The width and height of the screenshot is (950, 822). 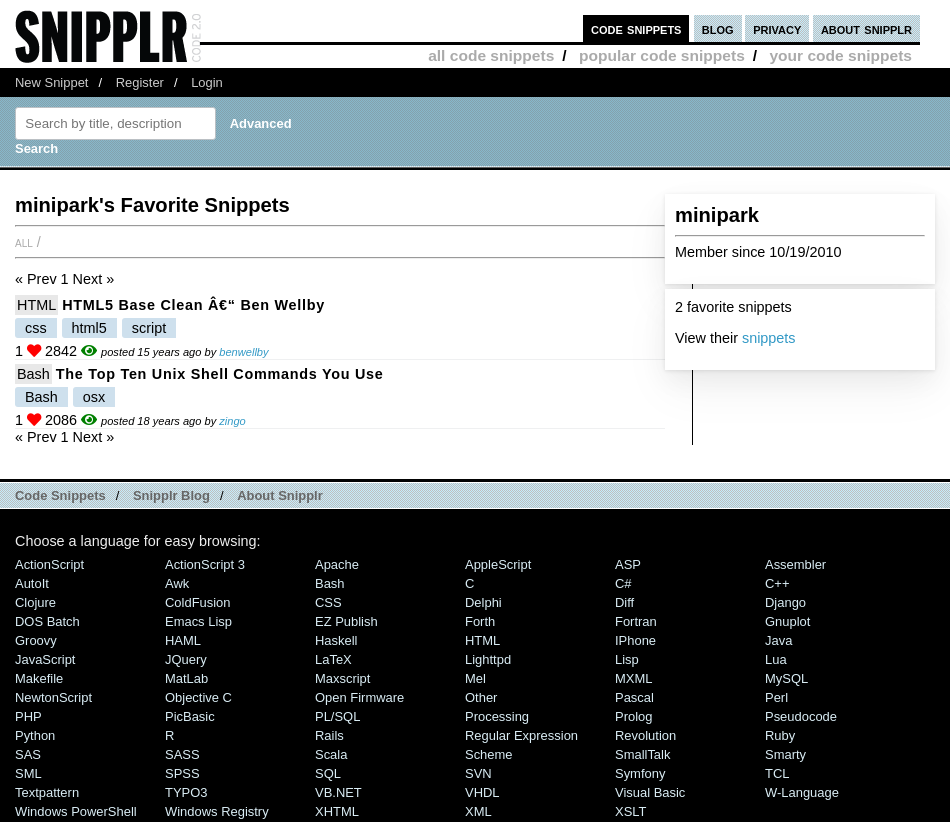 I want to click on Objective C, so click(x=198, y=697).